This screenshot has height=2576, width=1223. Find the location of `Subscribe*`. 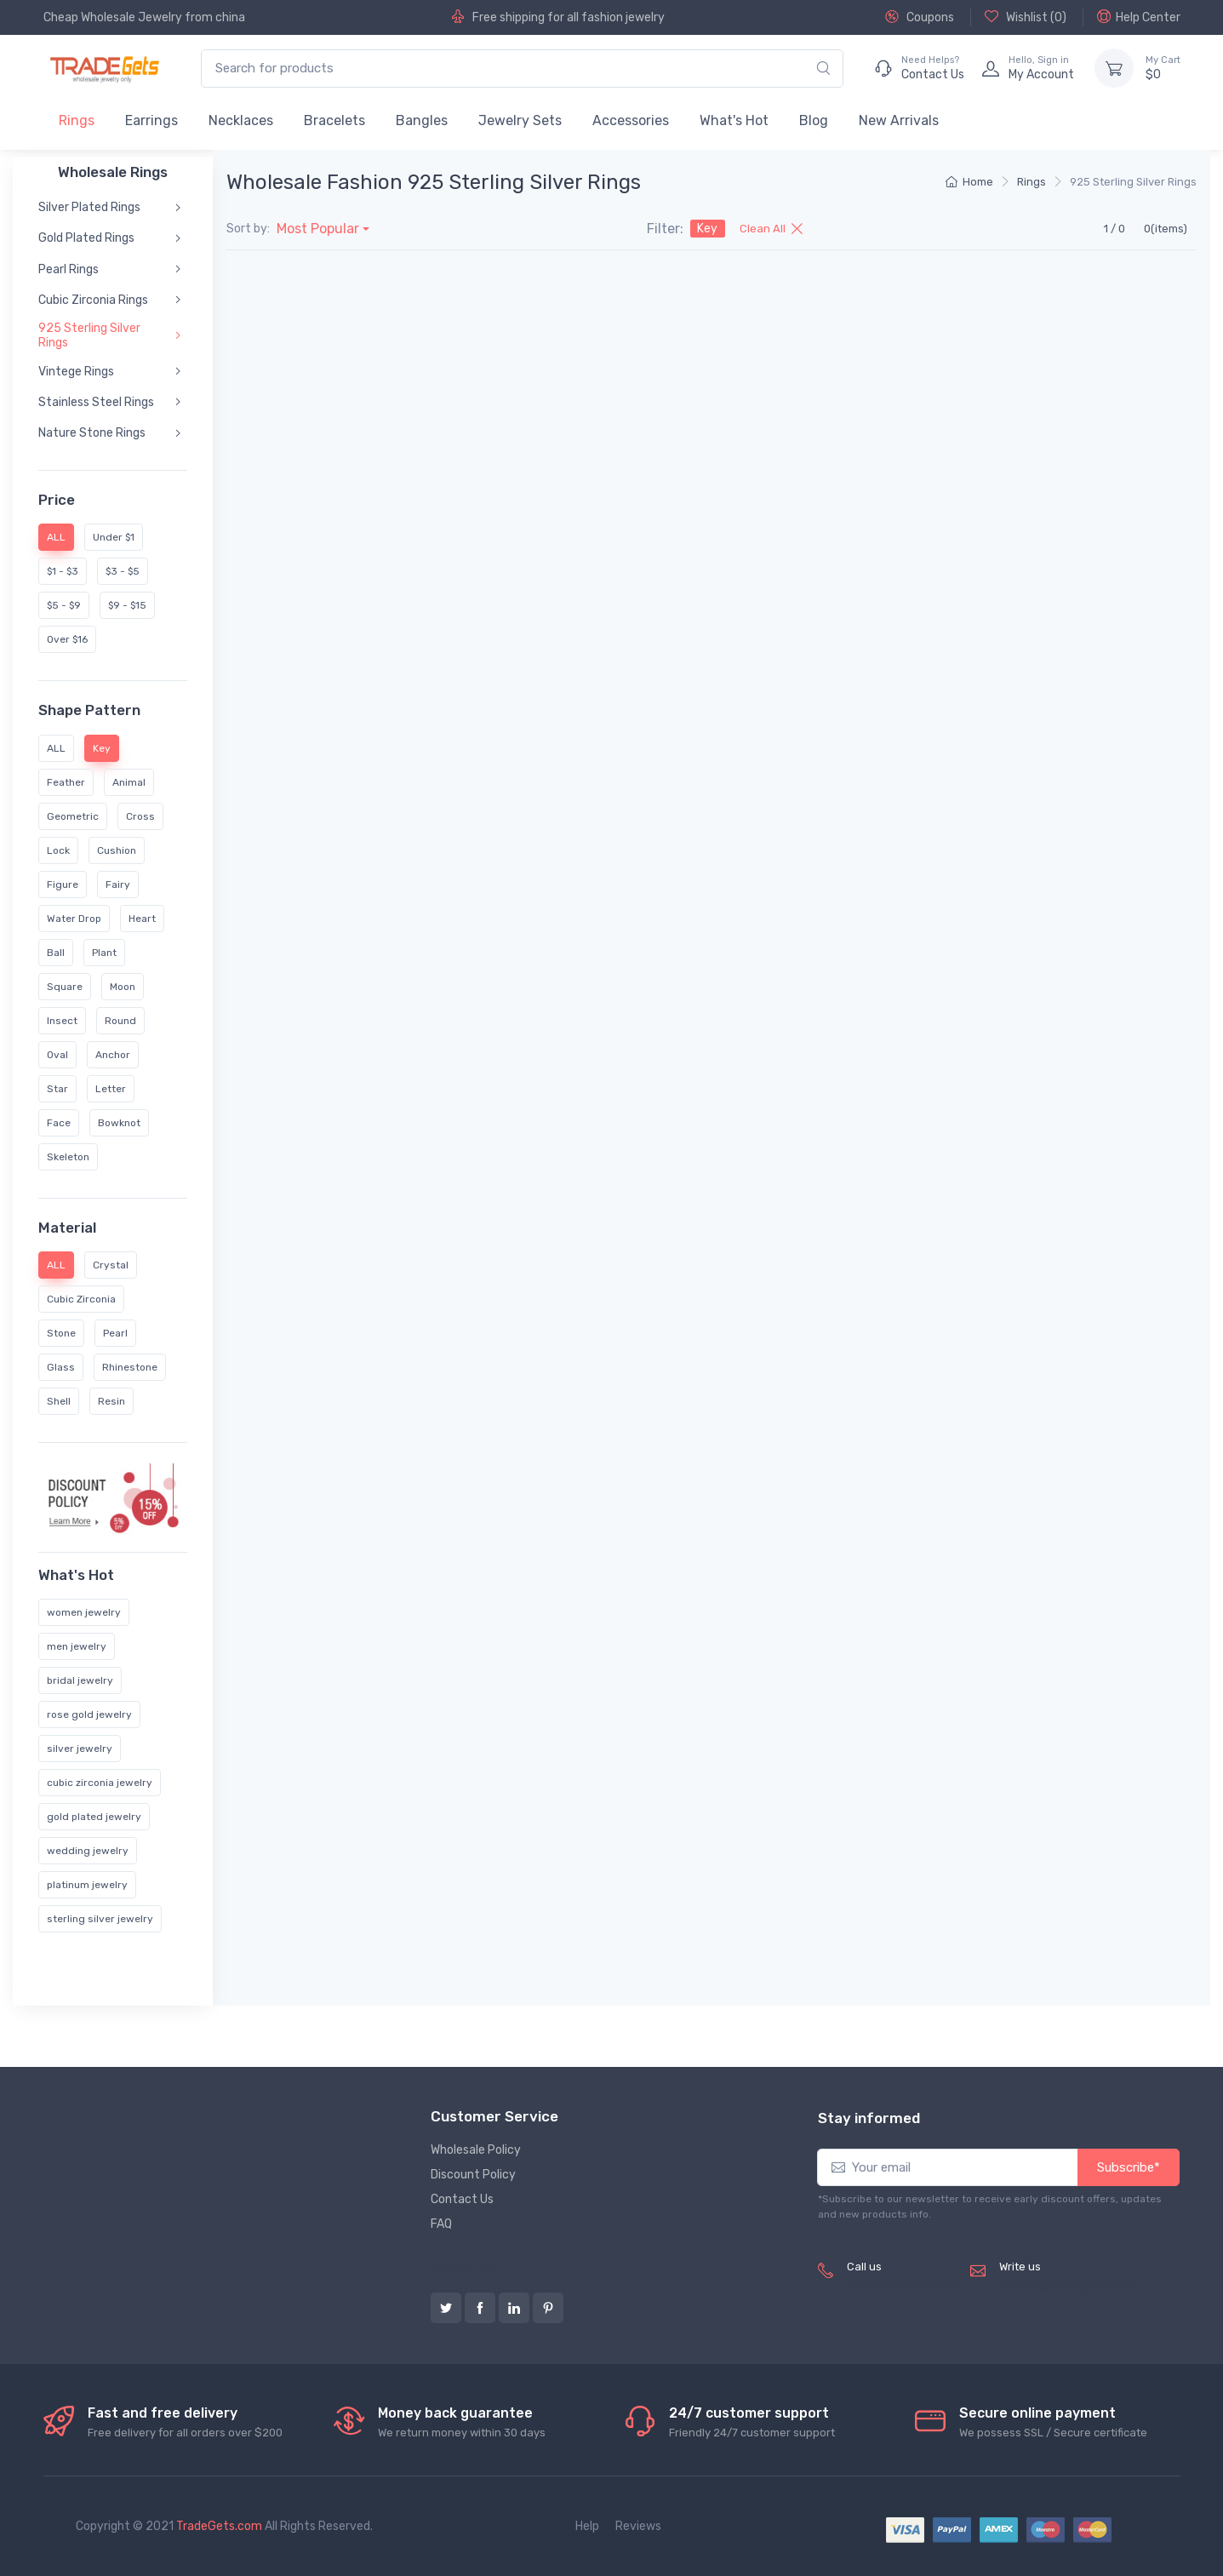

Subscribe* is located at coordinates (1128, 2167).